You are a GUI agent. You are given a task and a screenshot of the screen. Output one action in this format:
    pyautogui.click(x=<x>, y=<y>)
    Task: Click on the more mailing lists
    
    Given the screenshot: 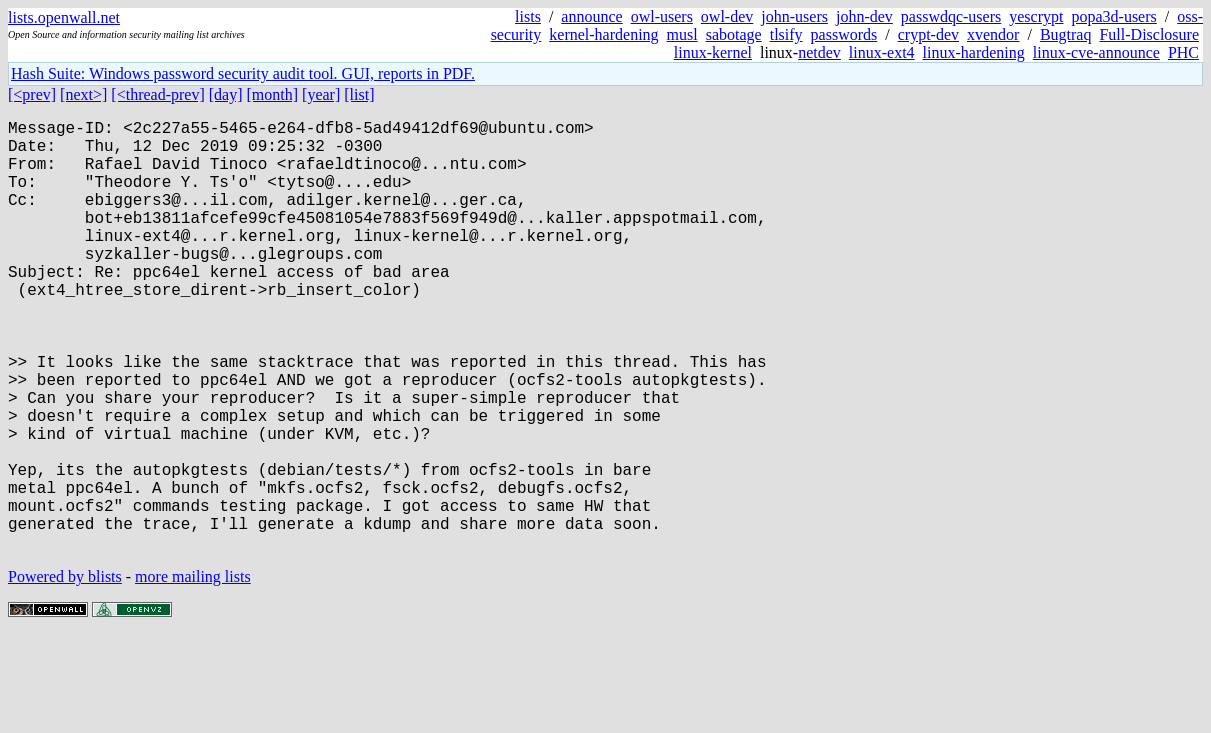 What is the action you would take?
    pyautogui.click(x=193, y=672)
    